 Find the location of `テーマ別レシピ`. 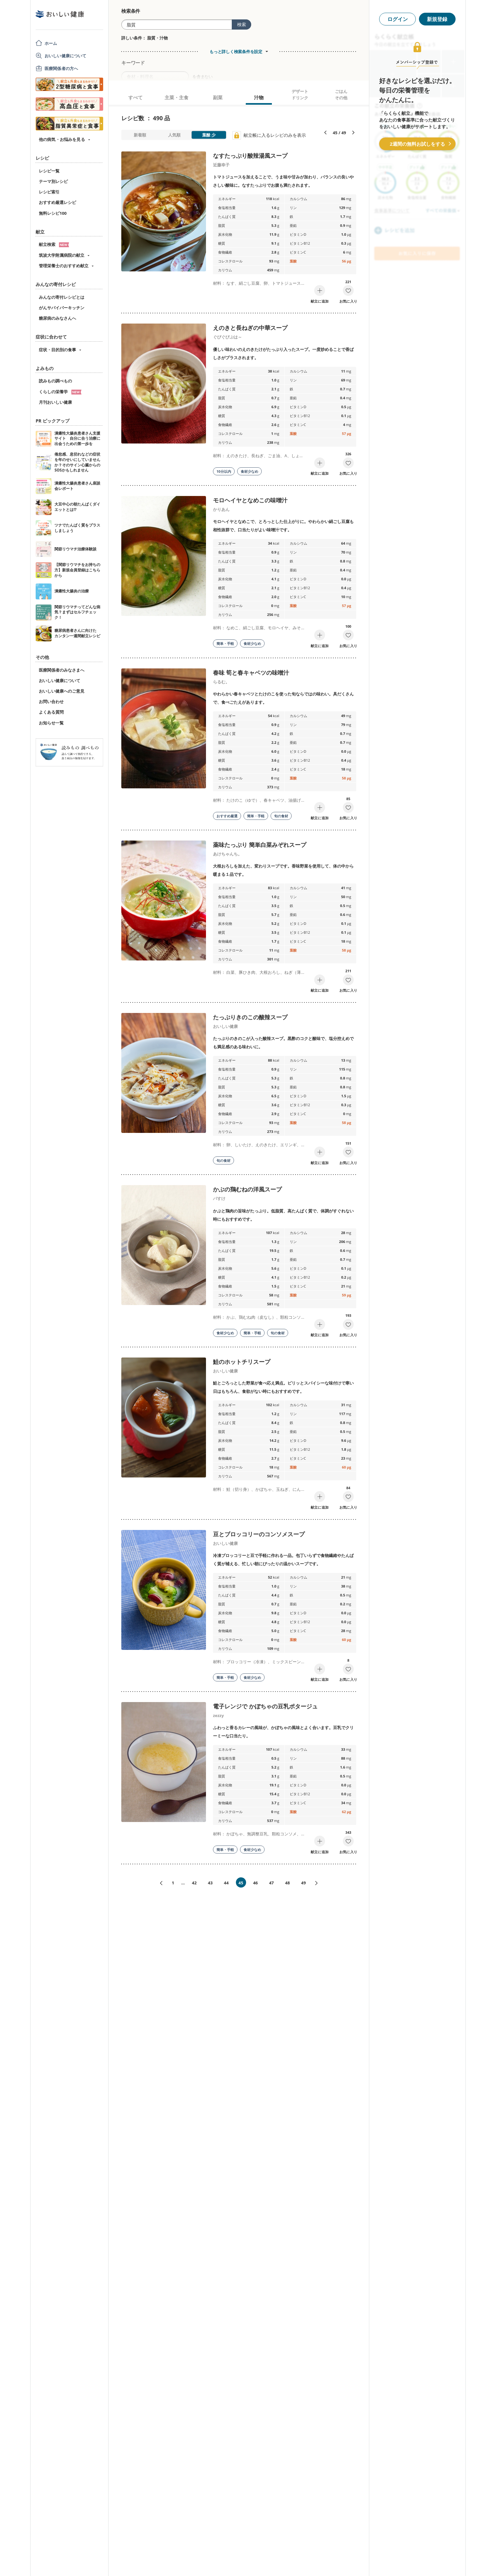

テーマ別レシピ is located at coordinates (53, 181).